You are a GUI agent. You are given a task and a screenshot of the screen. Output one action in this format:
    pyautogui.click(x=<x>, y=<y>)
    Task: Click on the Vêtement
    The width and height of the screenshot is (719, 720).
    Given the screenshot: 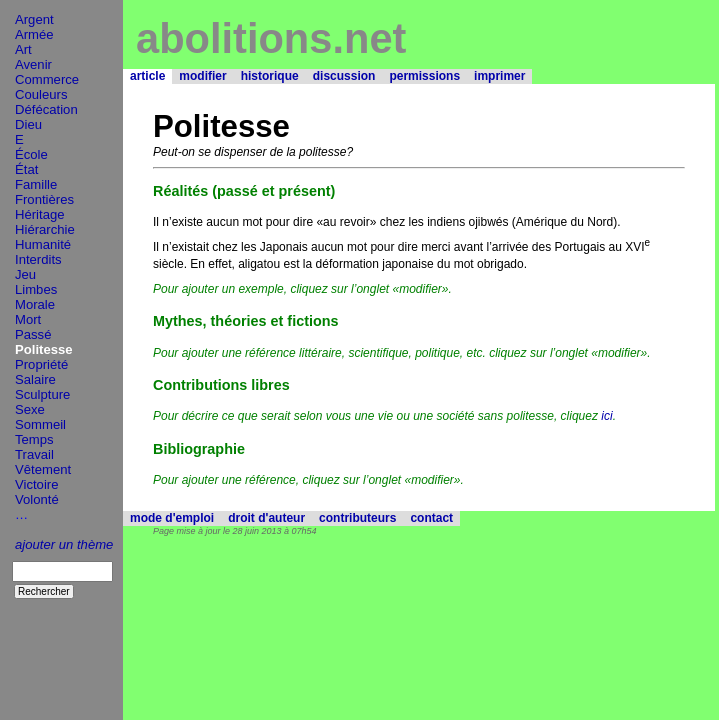 What is the action you would take?
    pyautogui.click(x=43, y=469)
    